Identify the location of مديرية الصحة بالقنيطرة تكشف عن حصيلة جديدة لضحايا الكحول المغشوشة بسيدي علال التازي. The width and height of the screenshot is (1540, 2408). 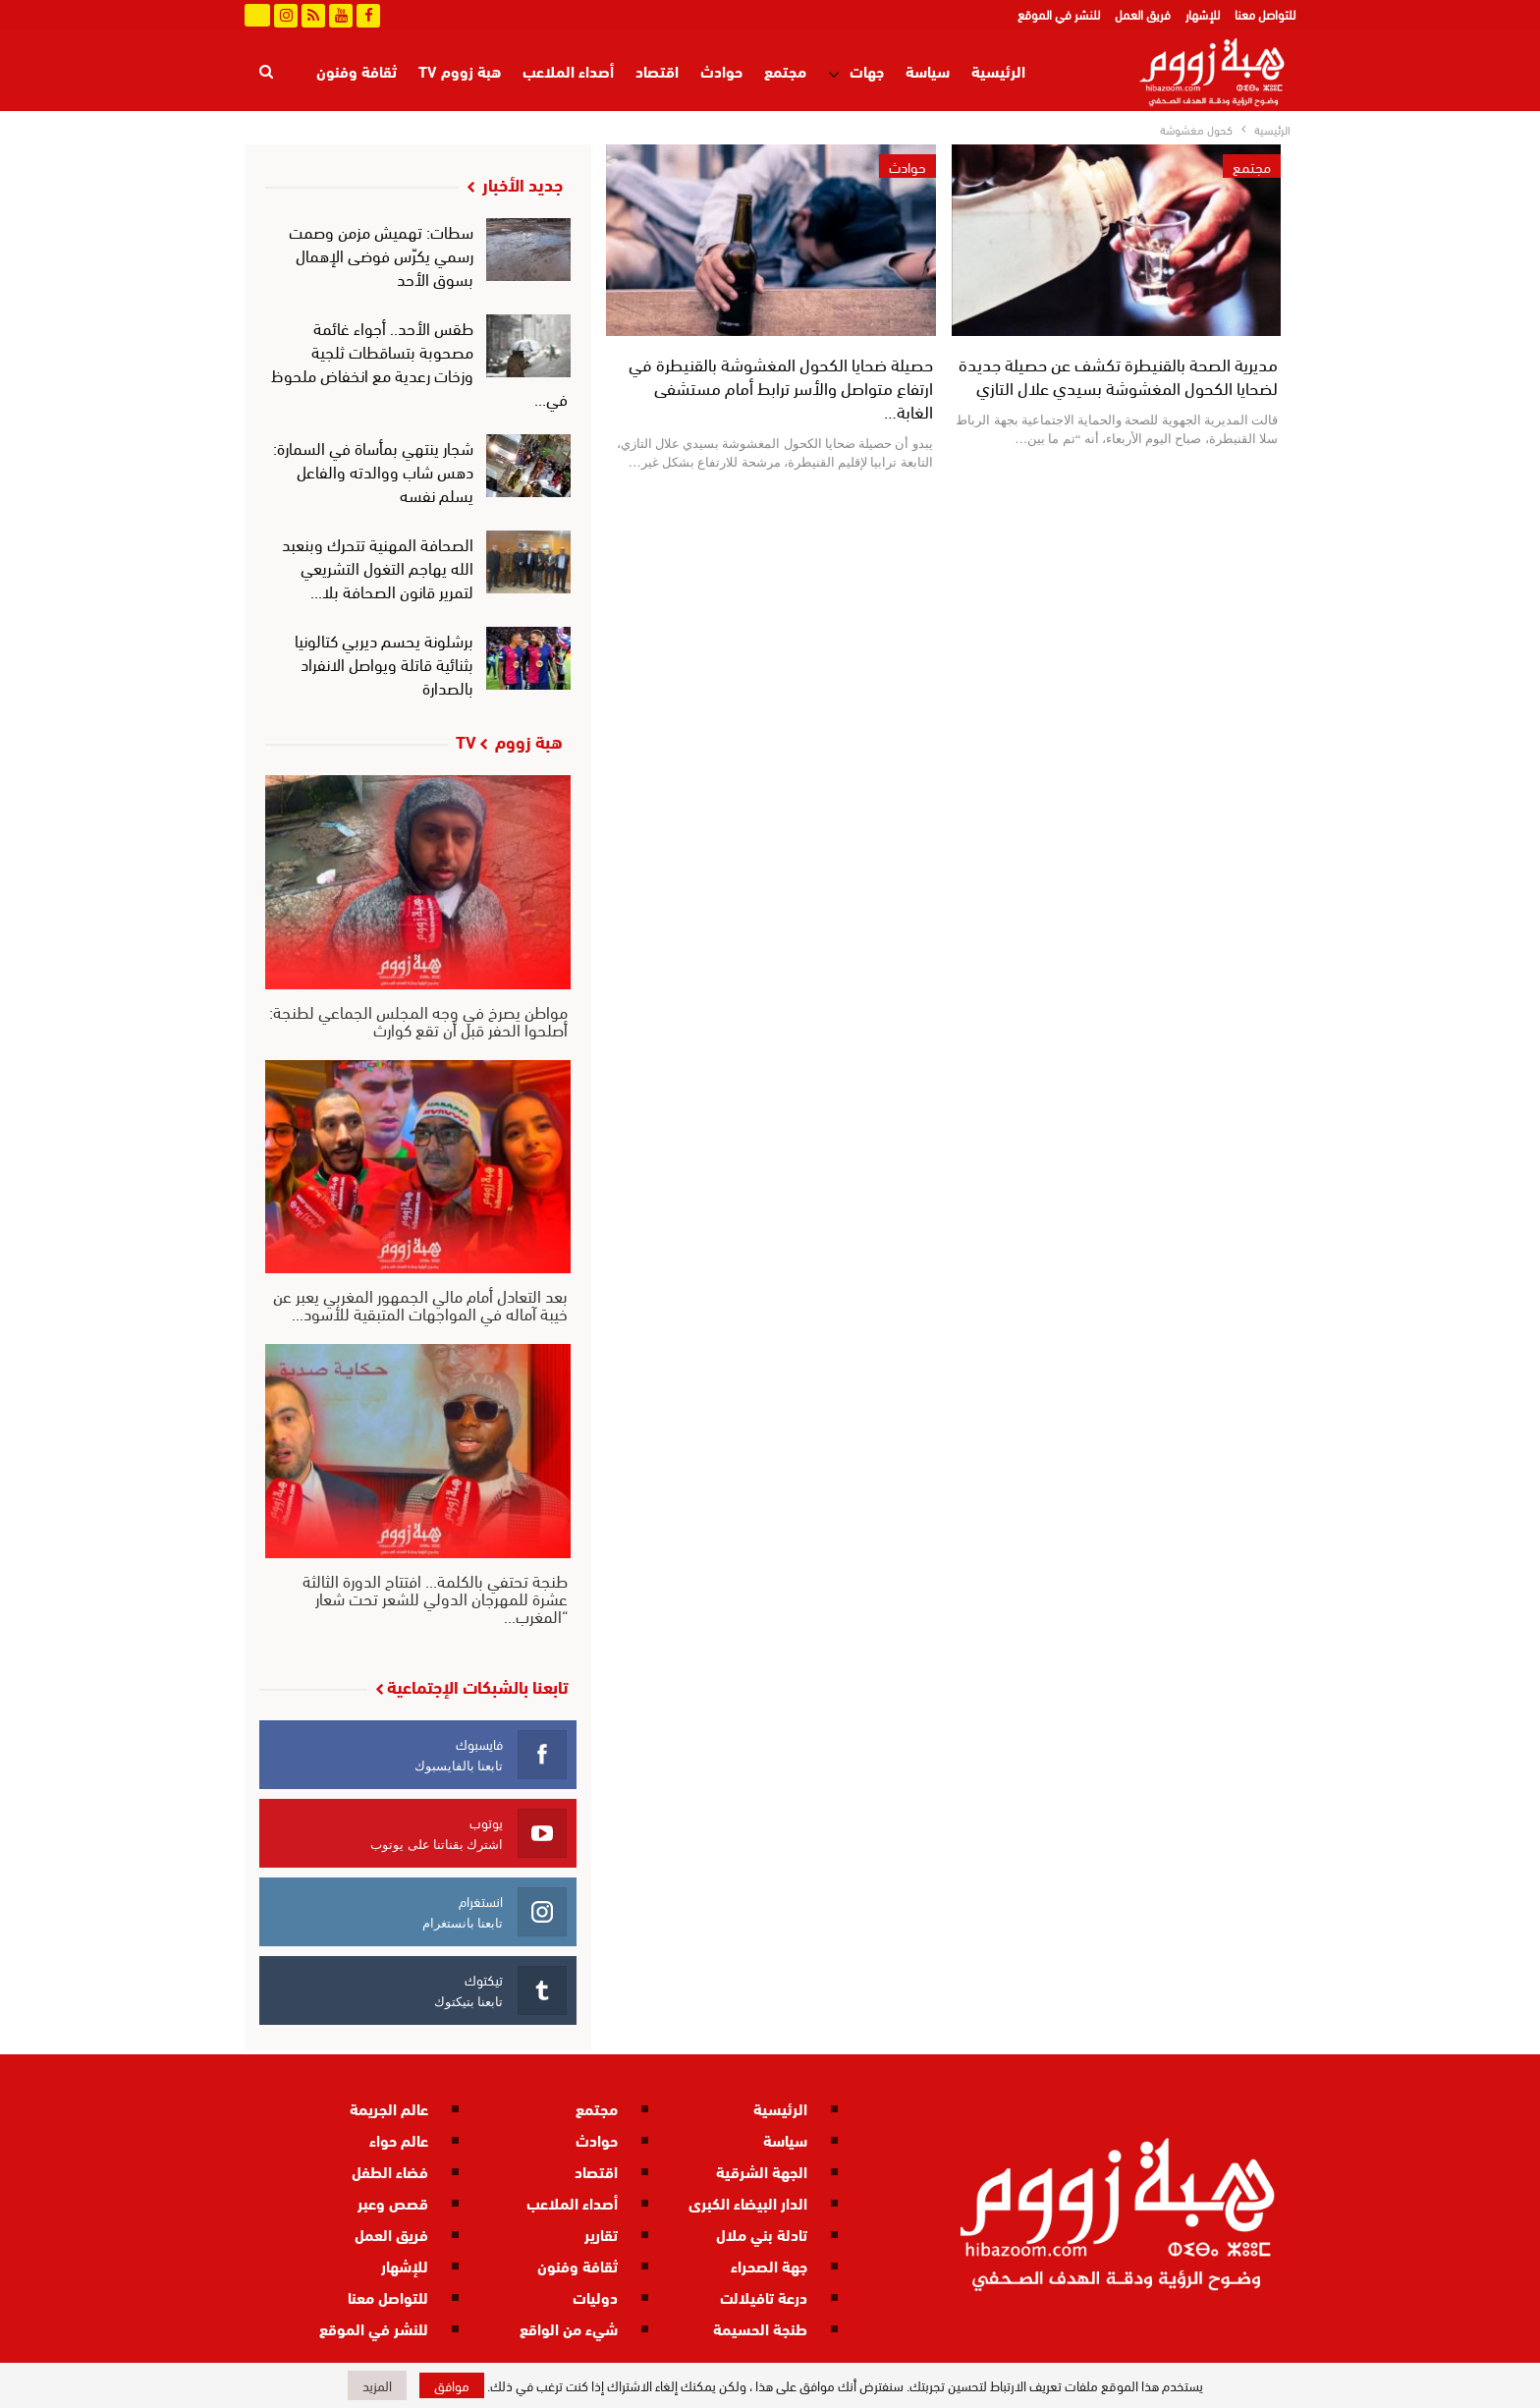
(1118, 375).